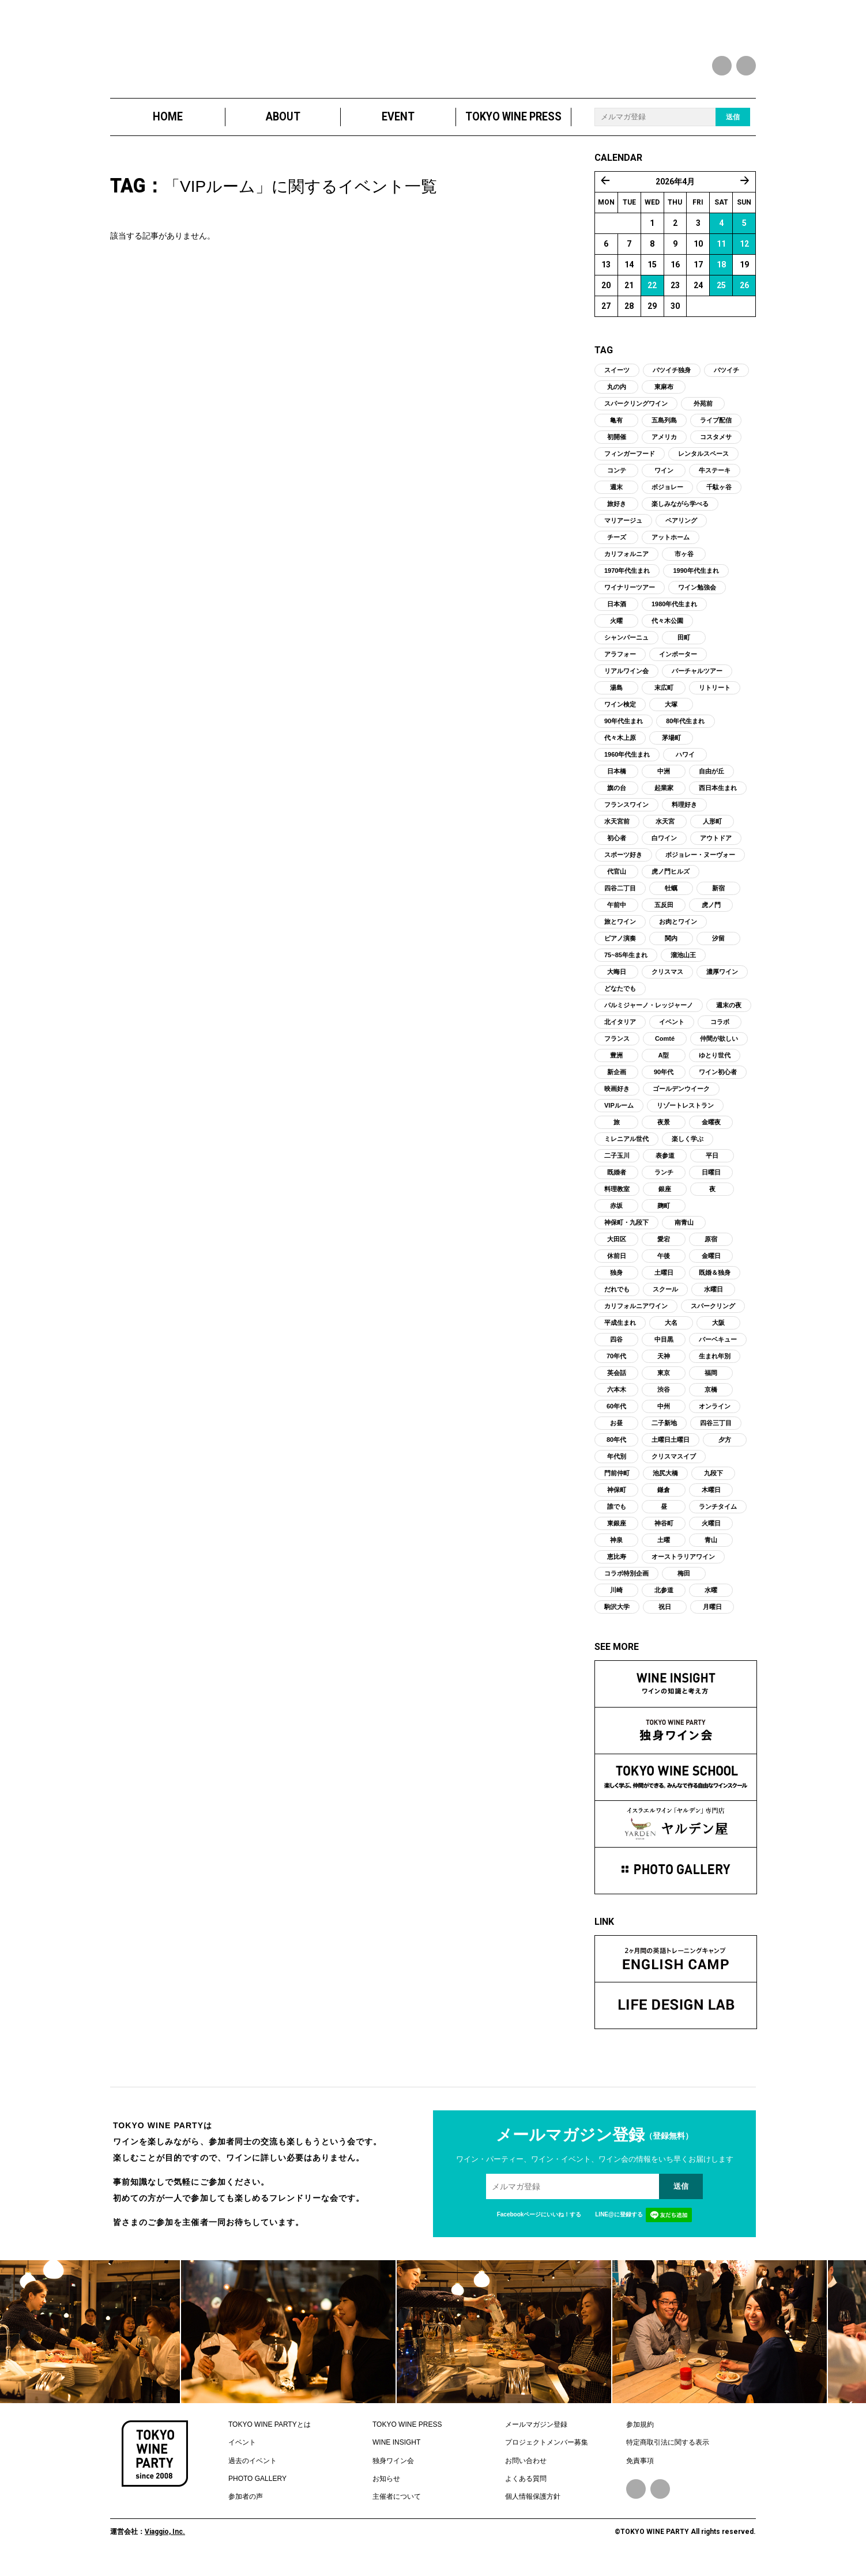 The height and width of the screenshot is (2576, 866). Describe the element at coordinates (663, 1217) in the screenshot. I see `麹町` at that location.